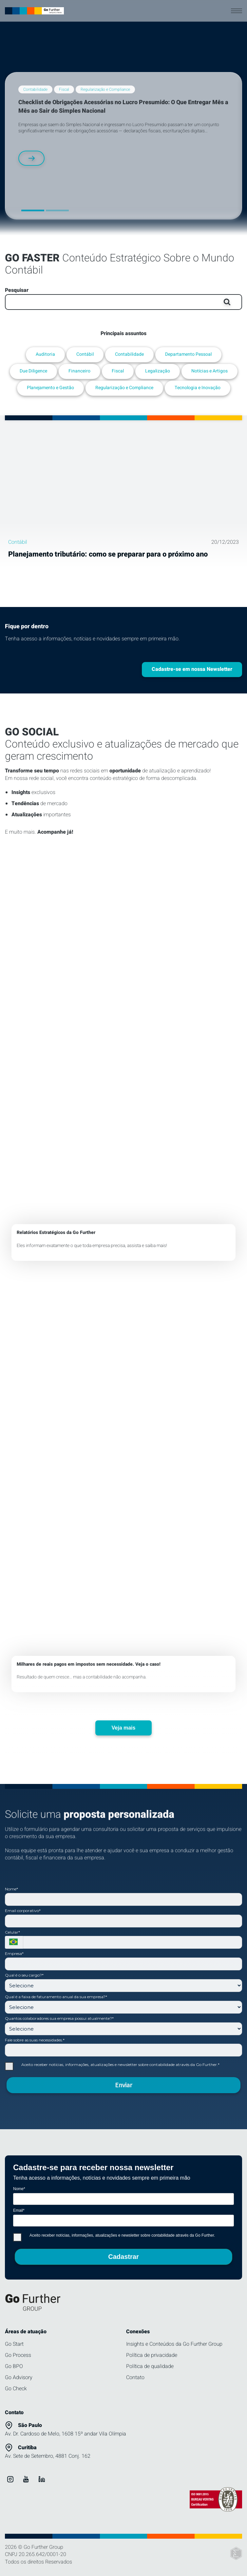 The image size is (247, 2576). Describe the element at coordinates (18, 2377) in the screenshot. I see `Go Advisory` at that location.